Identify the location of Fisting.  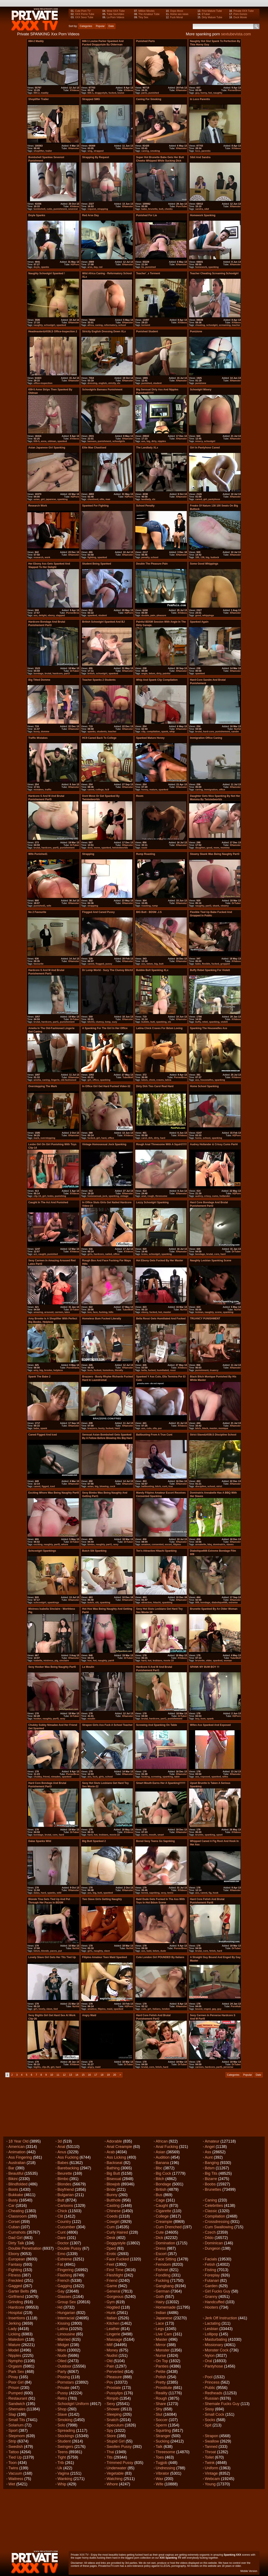
(210, 2270).